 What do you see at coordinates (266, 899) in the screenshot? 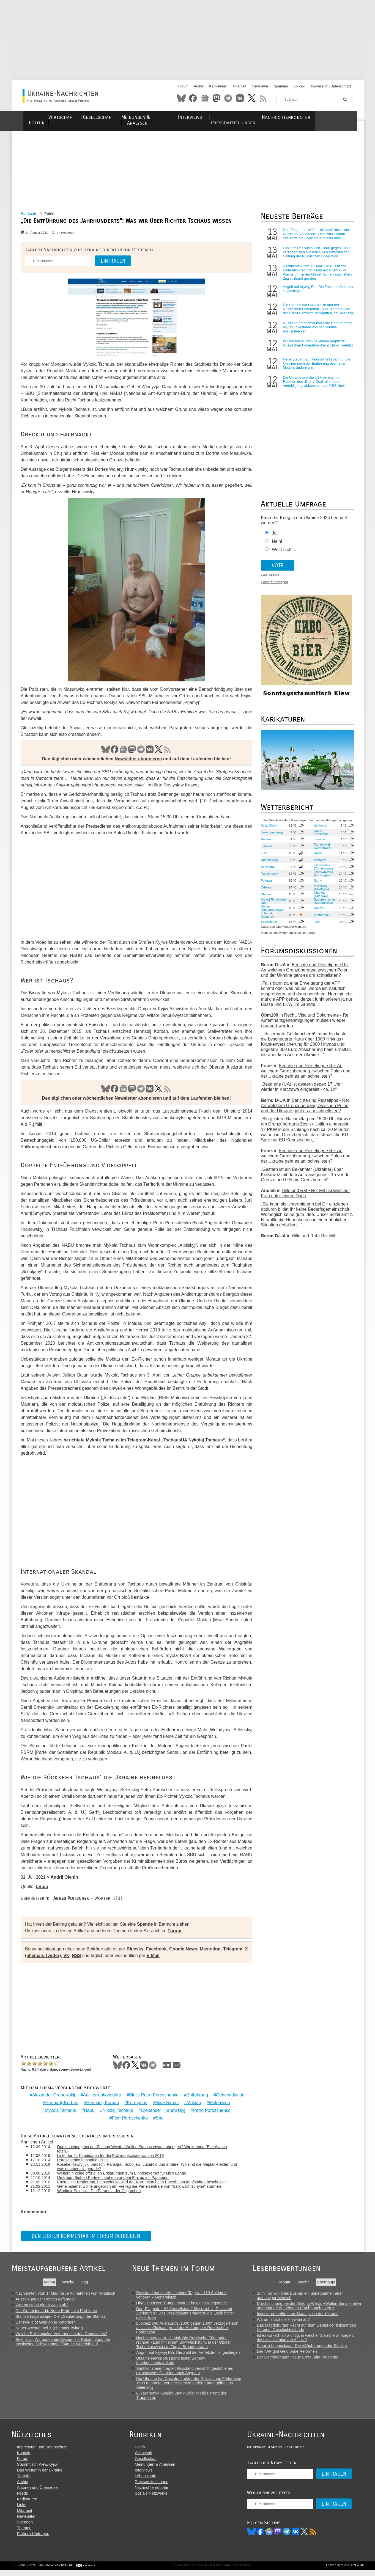
I see `Cherson` at bounding box center [266, 899].